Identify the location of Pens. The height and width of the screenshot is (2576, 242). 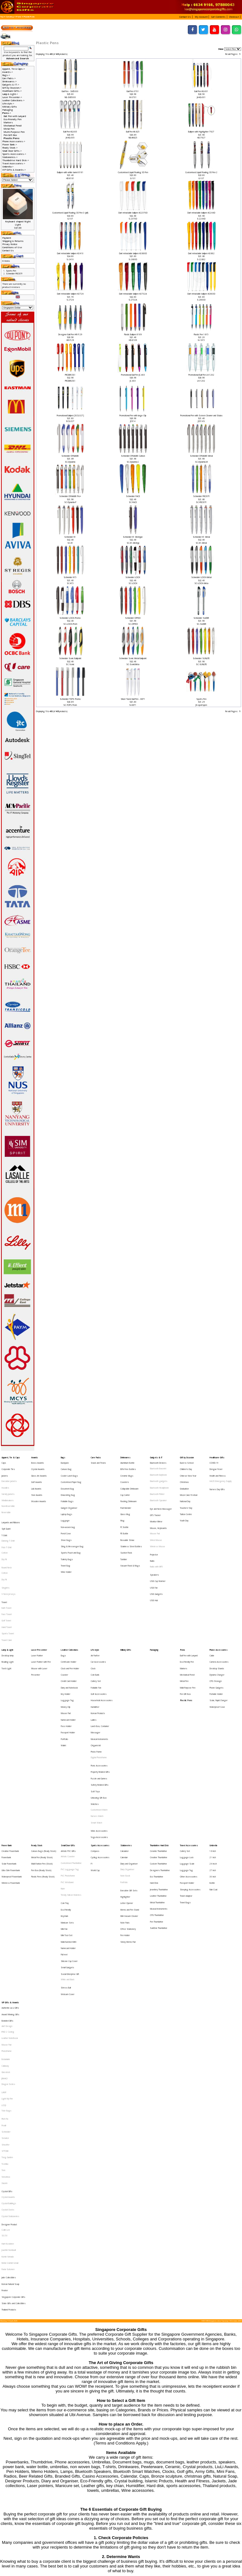
(18, 16).